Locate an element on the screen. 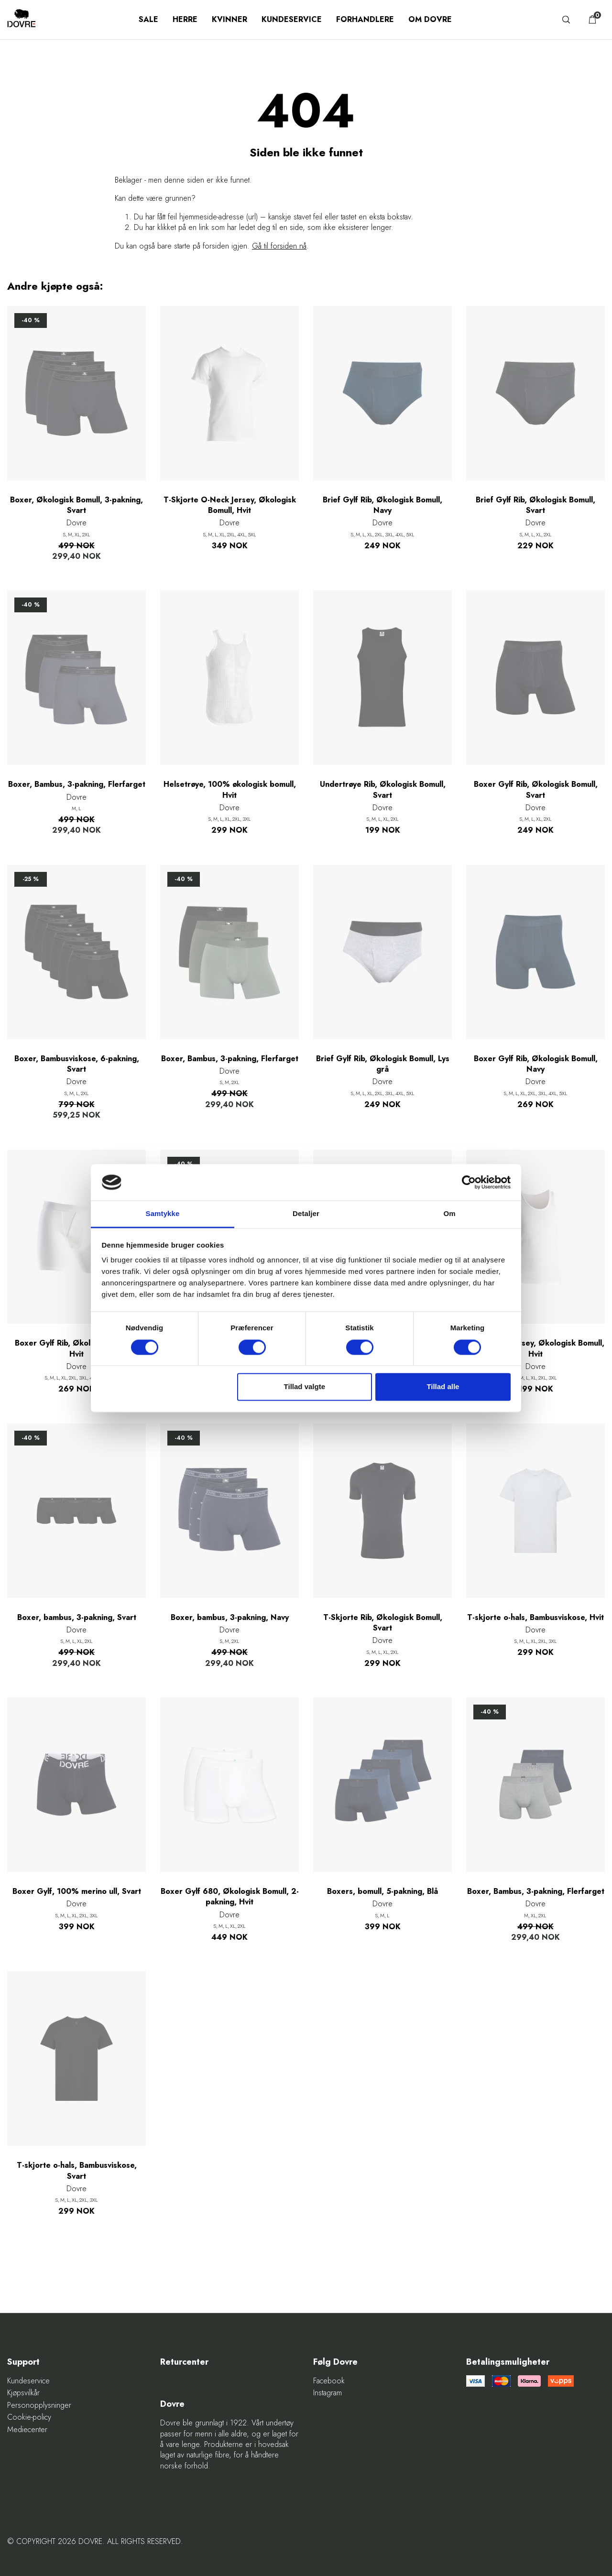  Samtykke [tab] is located at coordinates (163, 1214).